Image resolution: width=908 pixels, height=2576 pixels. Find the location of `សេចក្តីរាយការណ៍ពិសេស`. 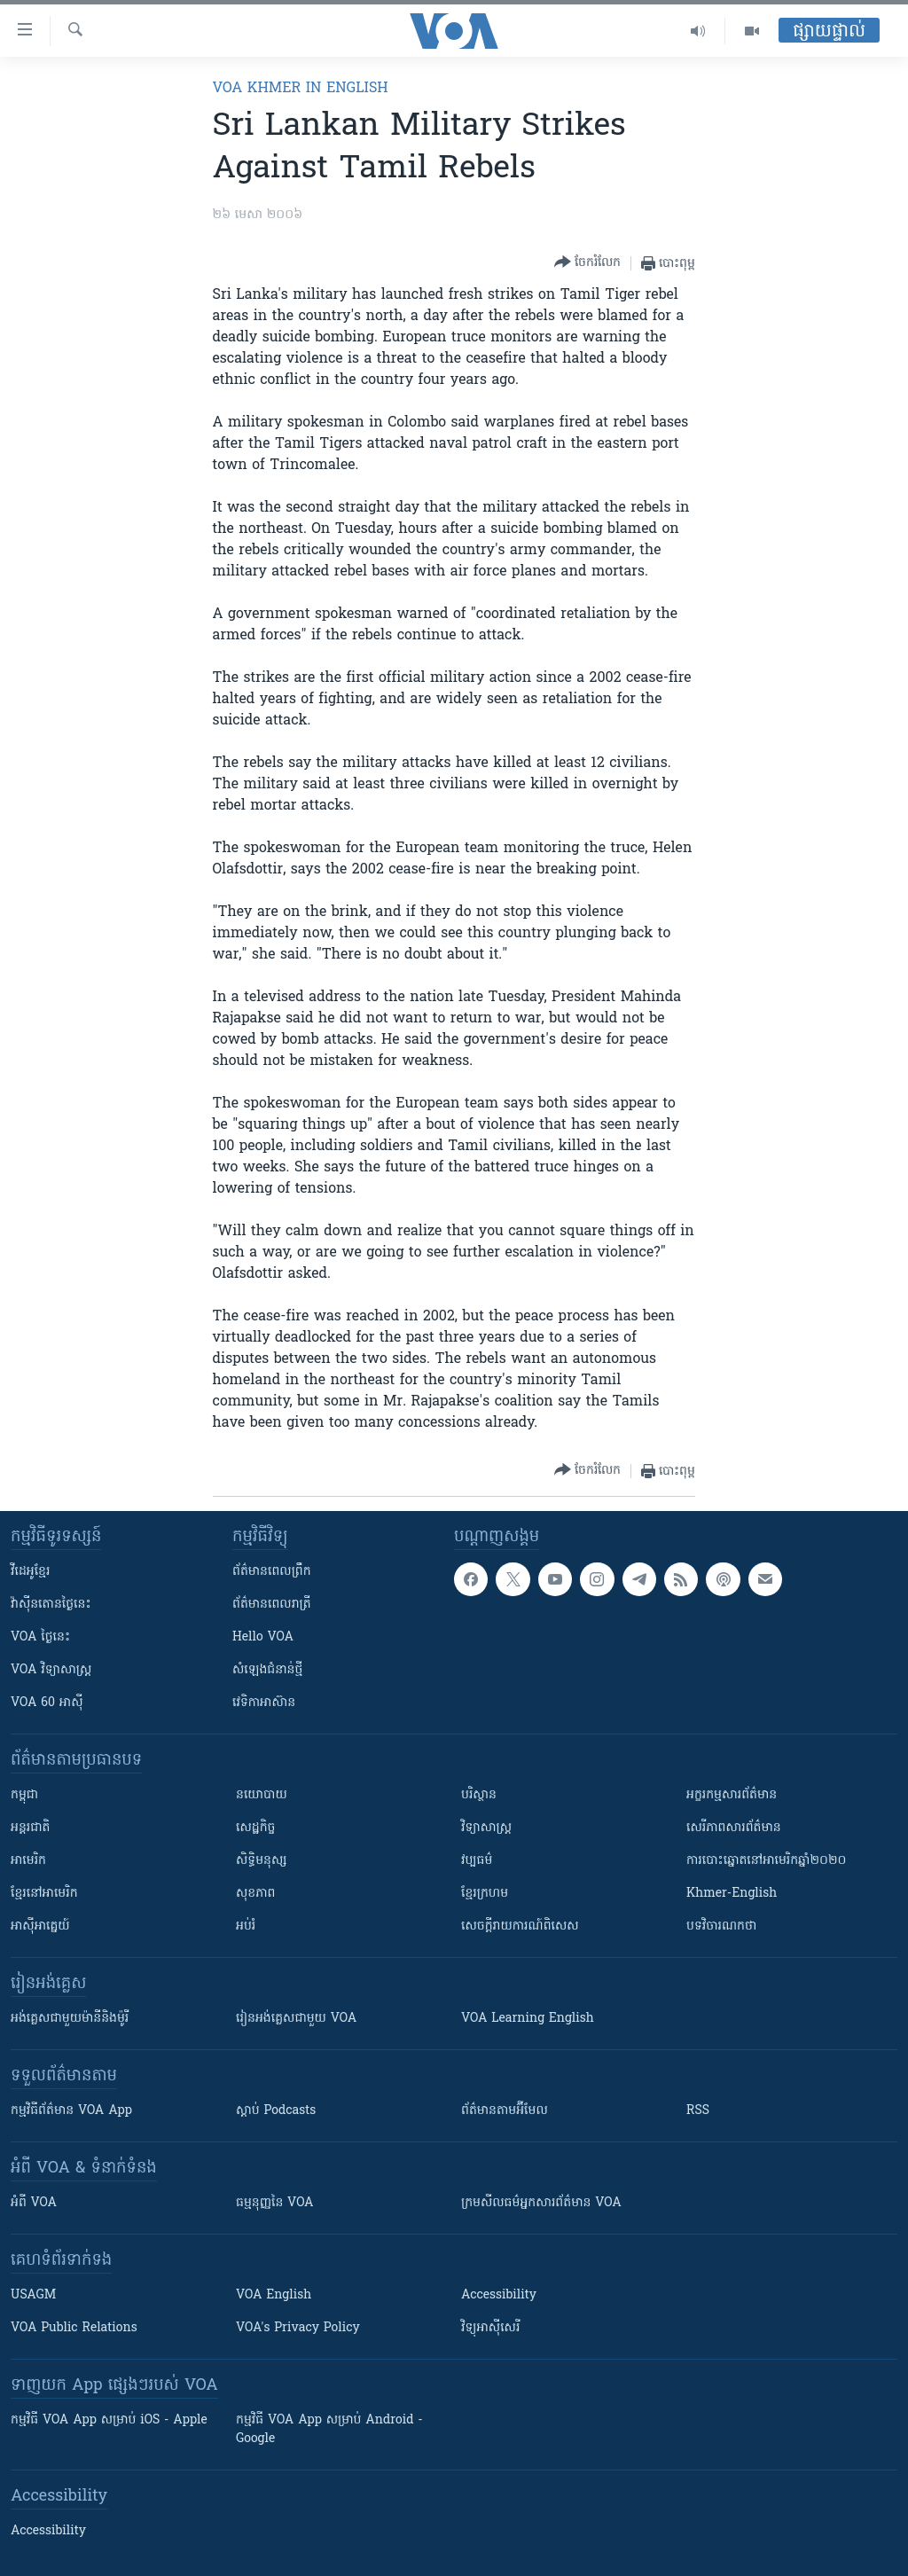

សេចក្តីរាយការណ៍ពិសេស is located at coordinates (520, 1926).